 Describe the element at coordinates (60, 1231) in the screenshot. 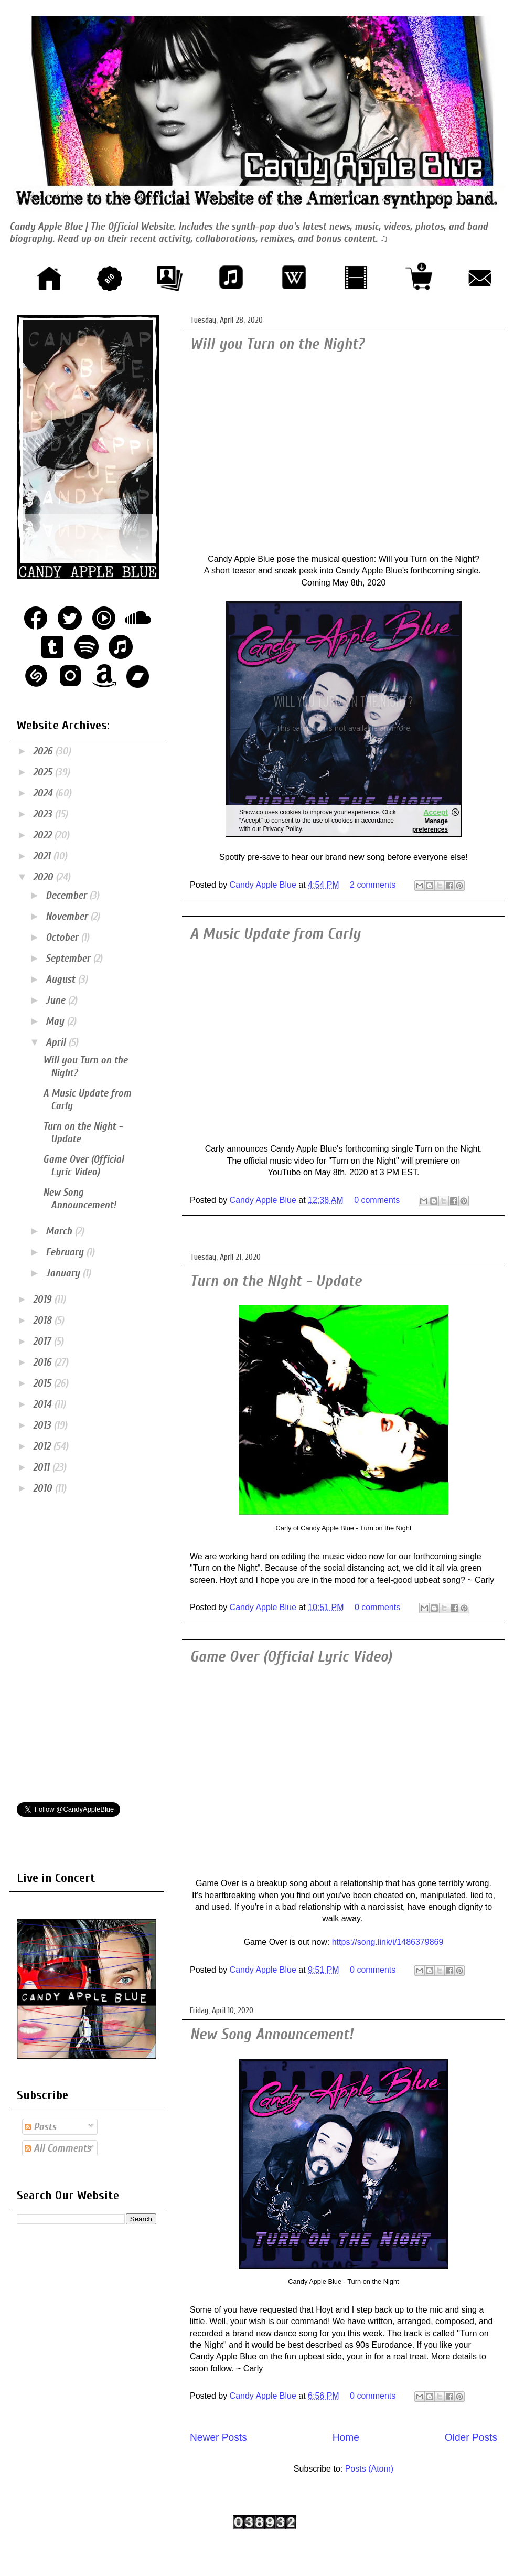

I see `March` at that location.